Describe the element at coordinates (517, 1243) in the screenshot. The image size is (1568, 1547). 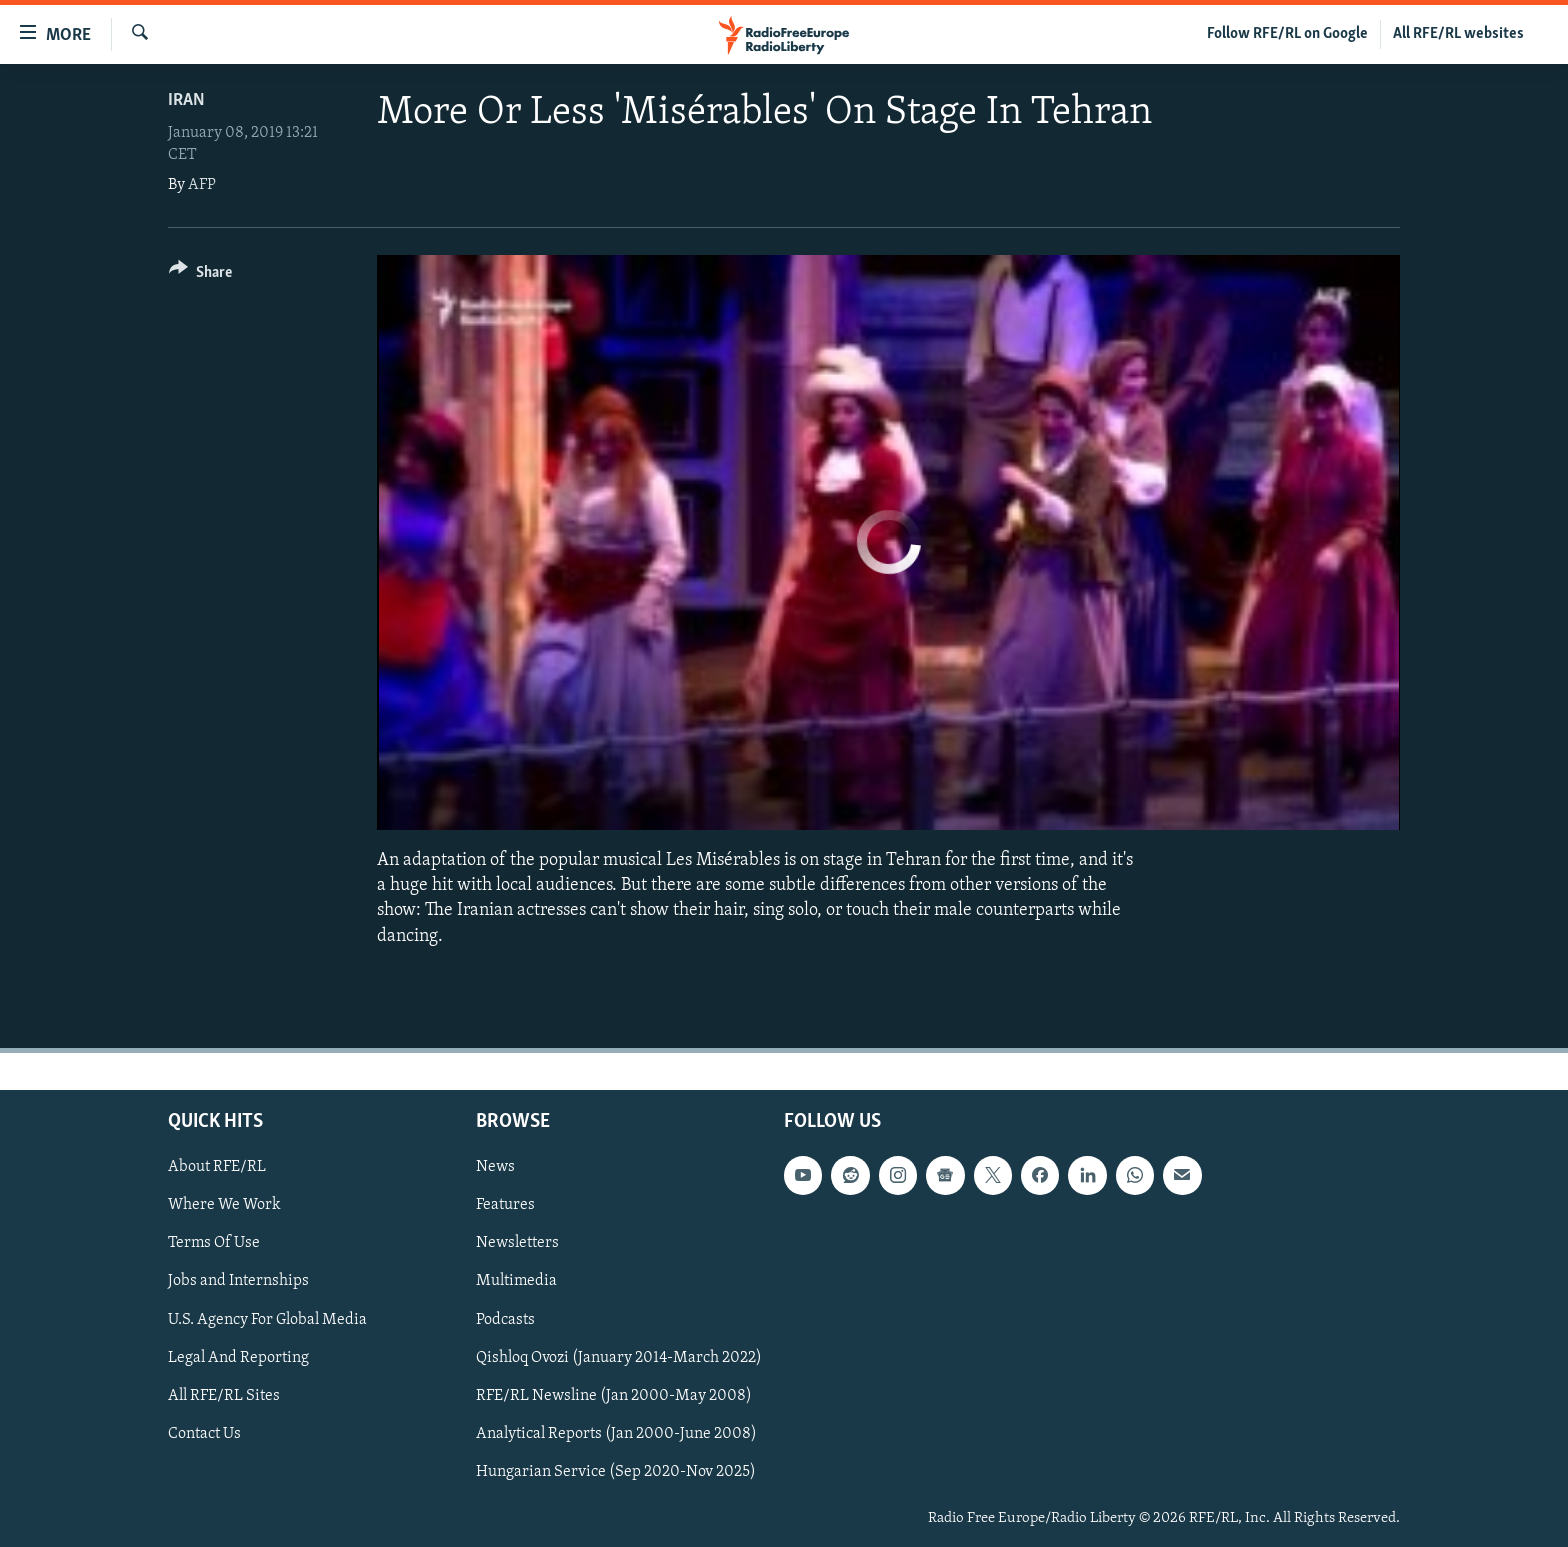
I see `Newsletters` at that location.